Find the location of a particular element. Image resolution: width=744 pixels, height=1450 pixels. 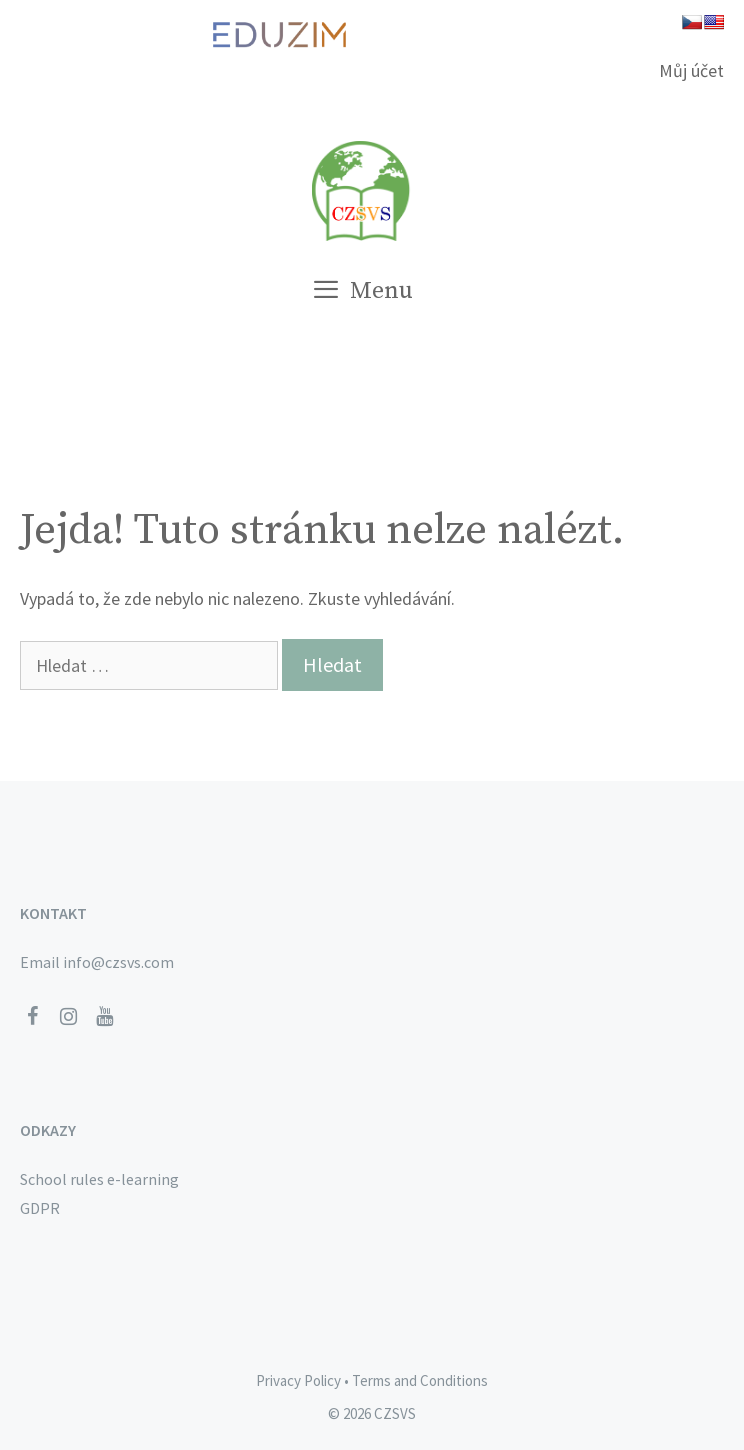

Můj účet is located at coordinates (691, 70).